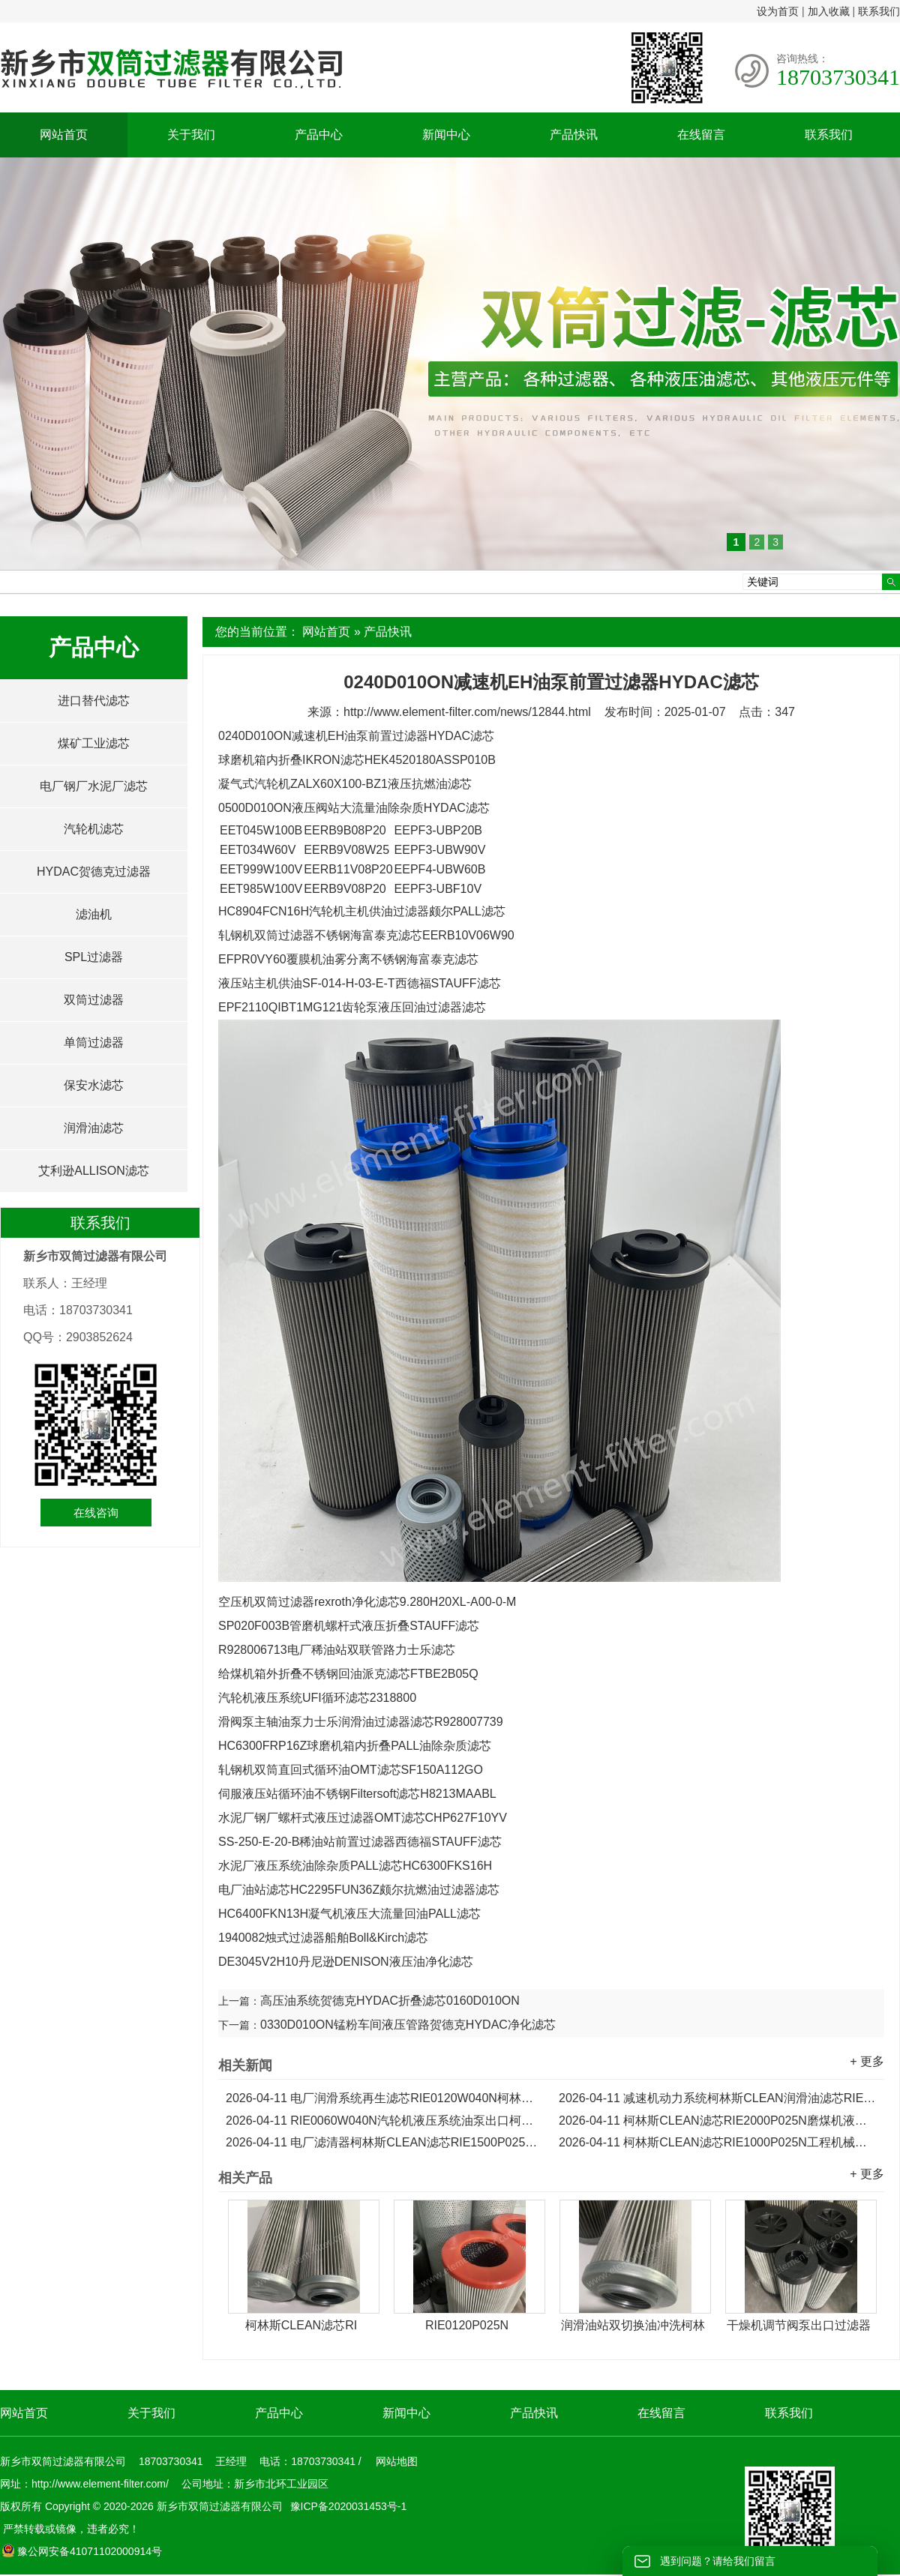 This screenshot has width=900, height=2576. I want to click on 加入收藏, so click(829, 11).